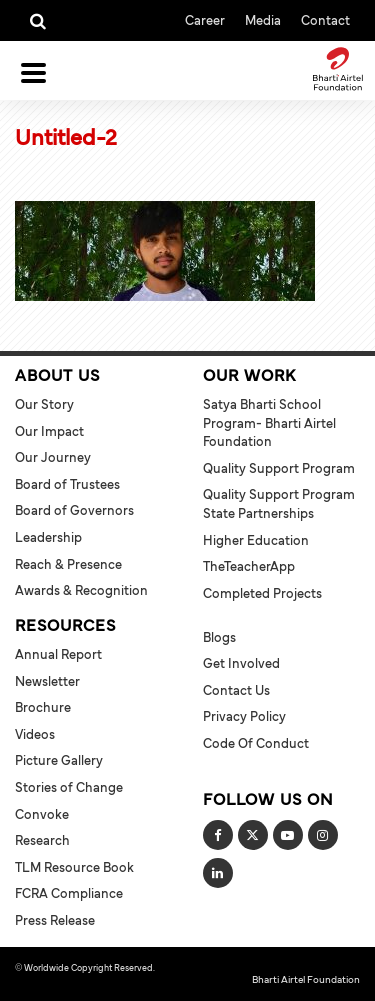  What do you see at coordinates (219, 637) in the screenshot?
I see `Blogs` at bounding box center [219, 637].